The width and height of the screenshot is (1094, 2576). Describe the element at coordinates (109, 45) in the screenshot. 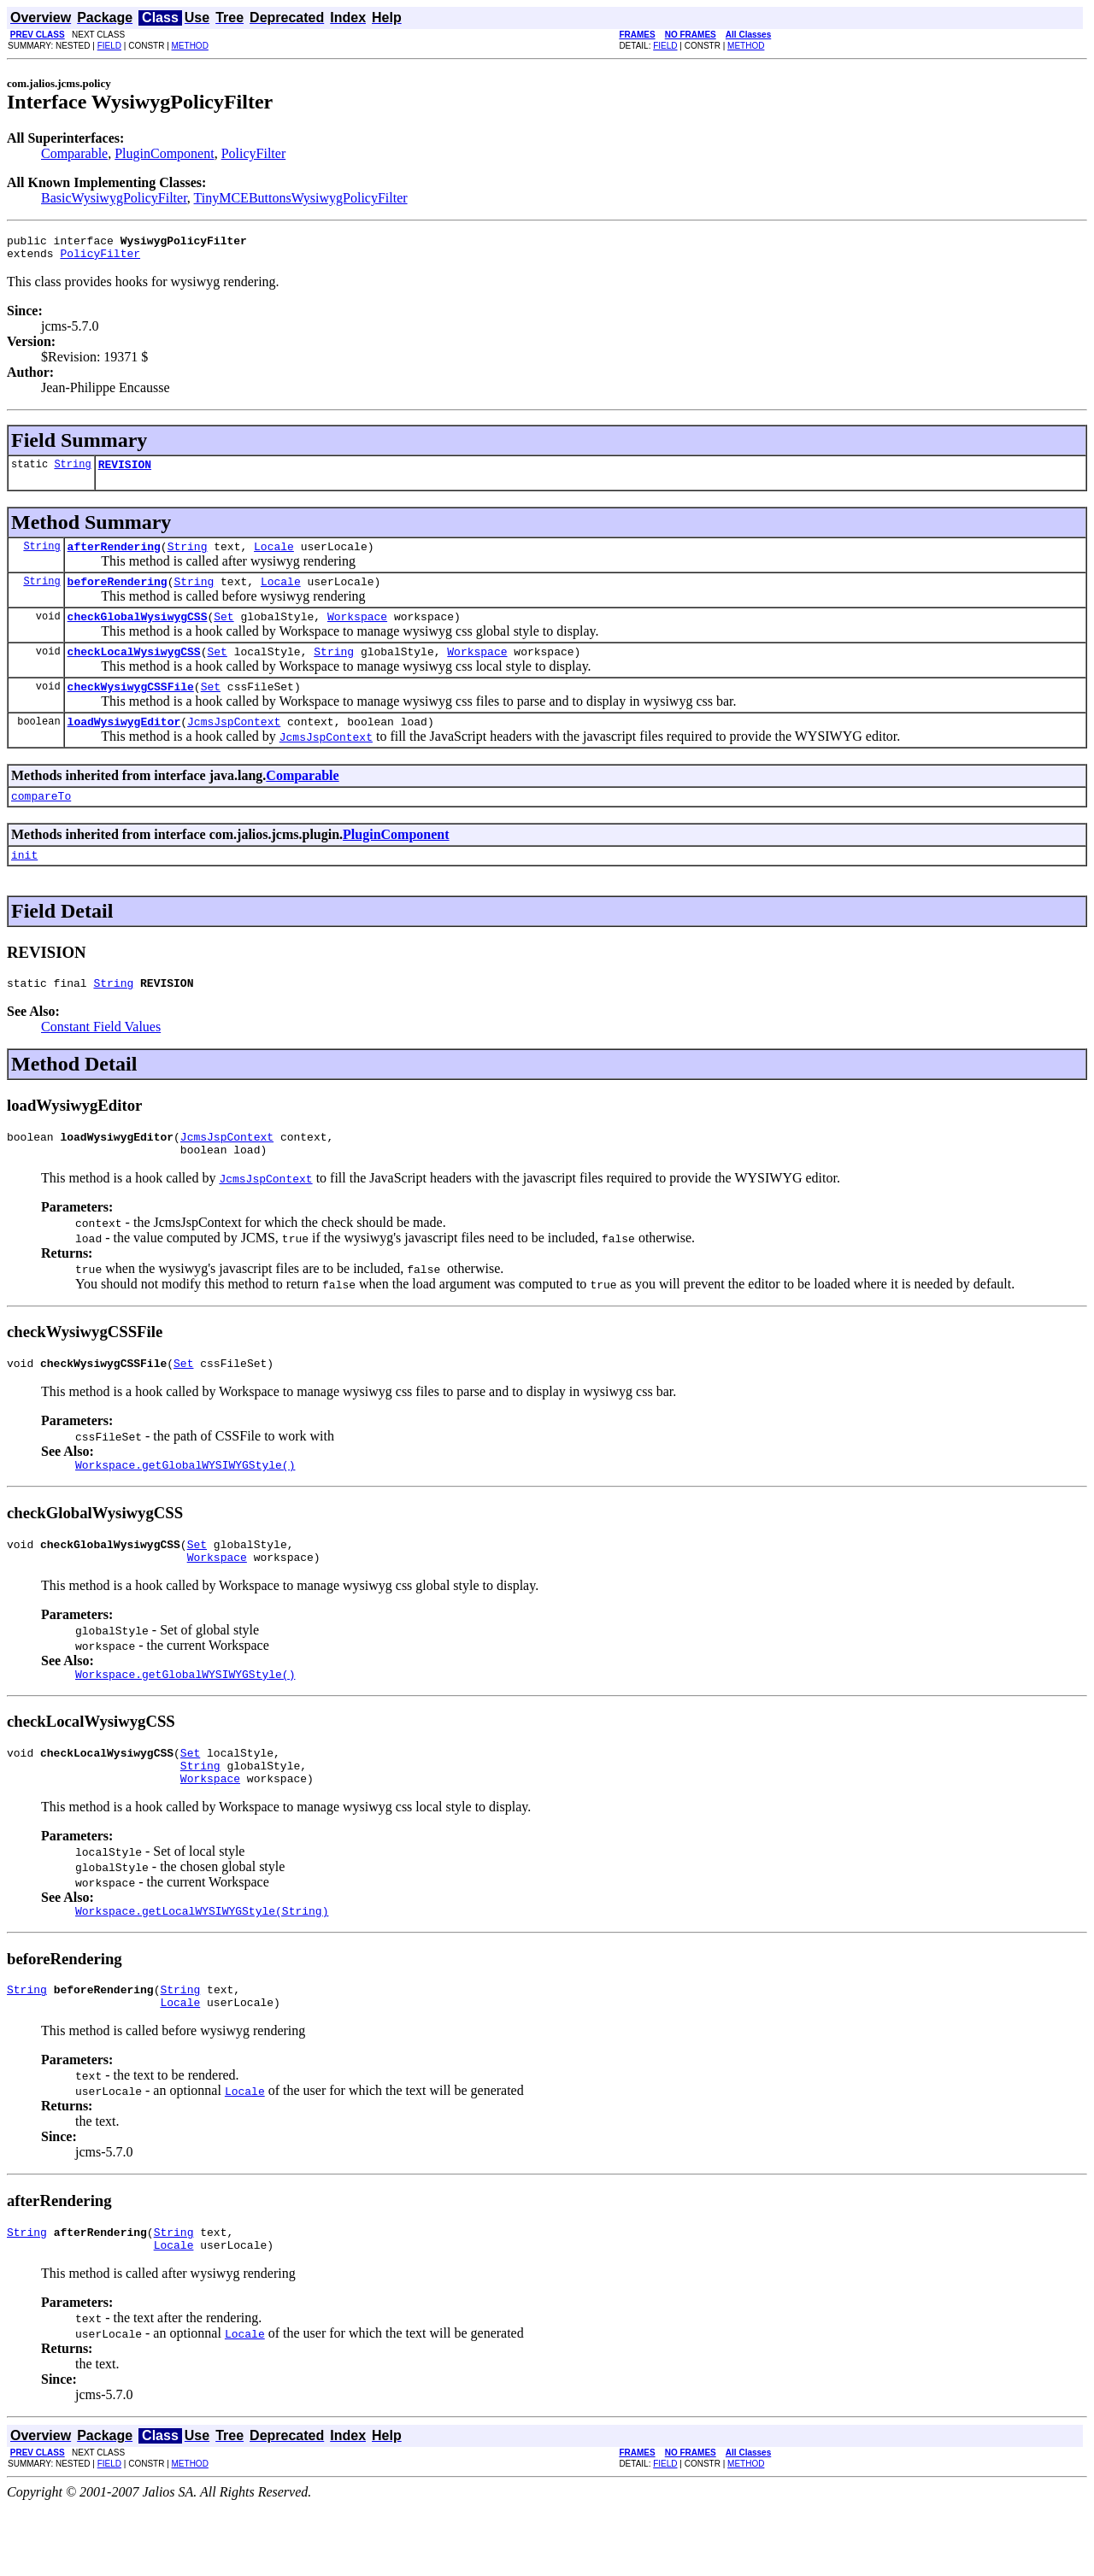

I see `FIELD` at that location.